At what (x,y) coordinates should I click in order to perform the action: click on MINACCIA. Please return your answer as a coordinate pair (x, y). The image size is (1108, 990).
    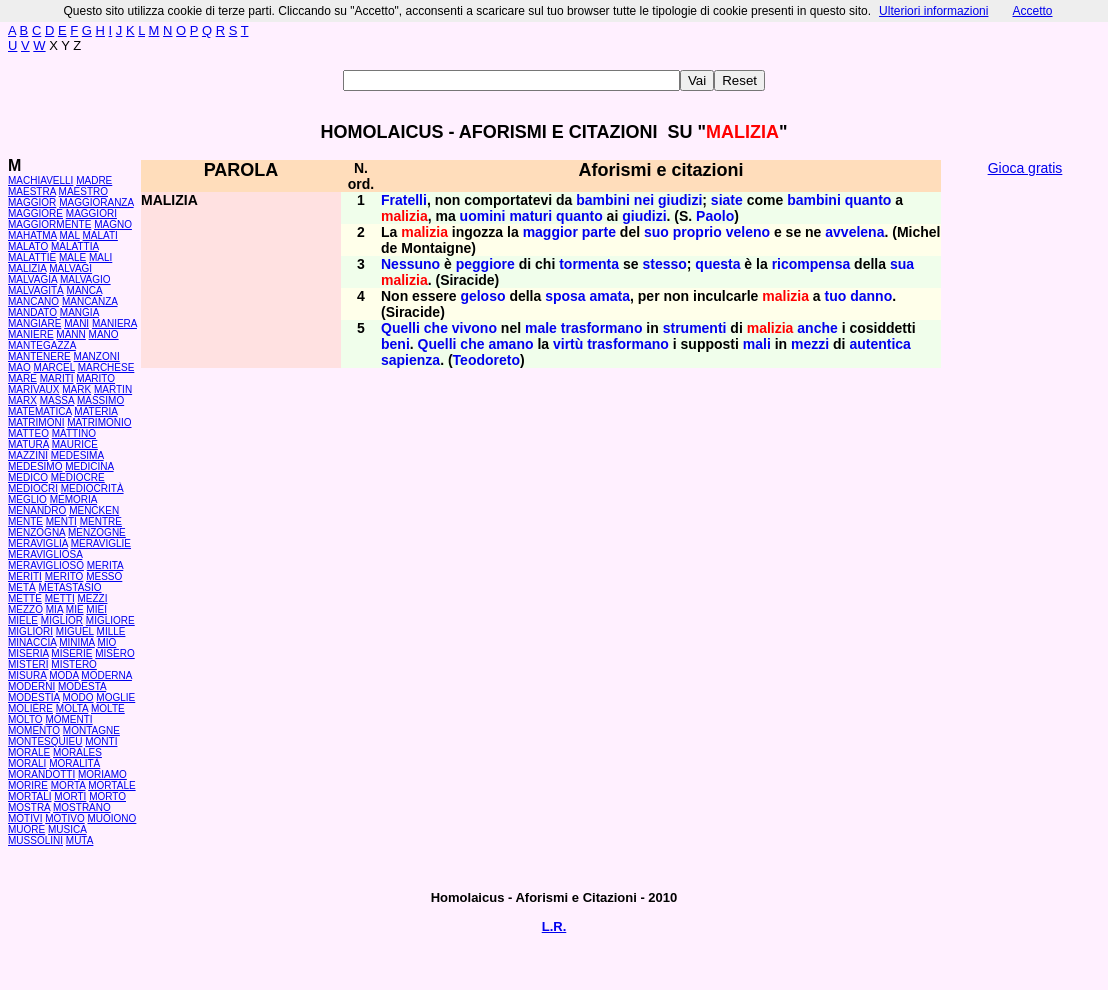
    Looking at the image, I should click on (32, 642).